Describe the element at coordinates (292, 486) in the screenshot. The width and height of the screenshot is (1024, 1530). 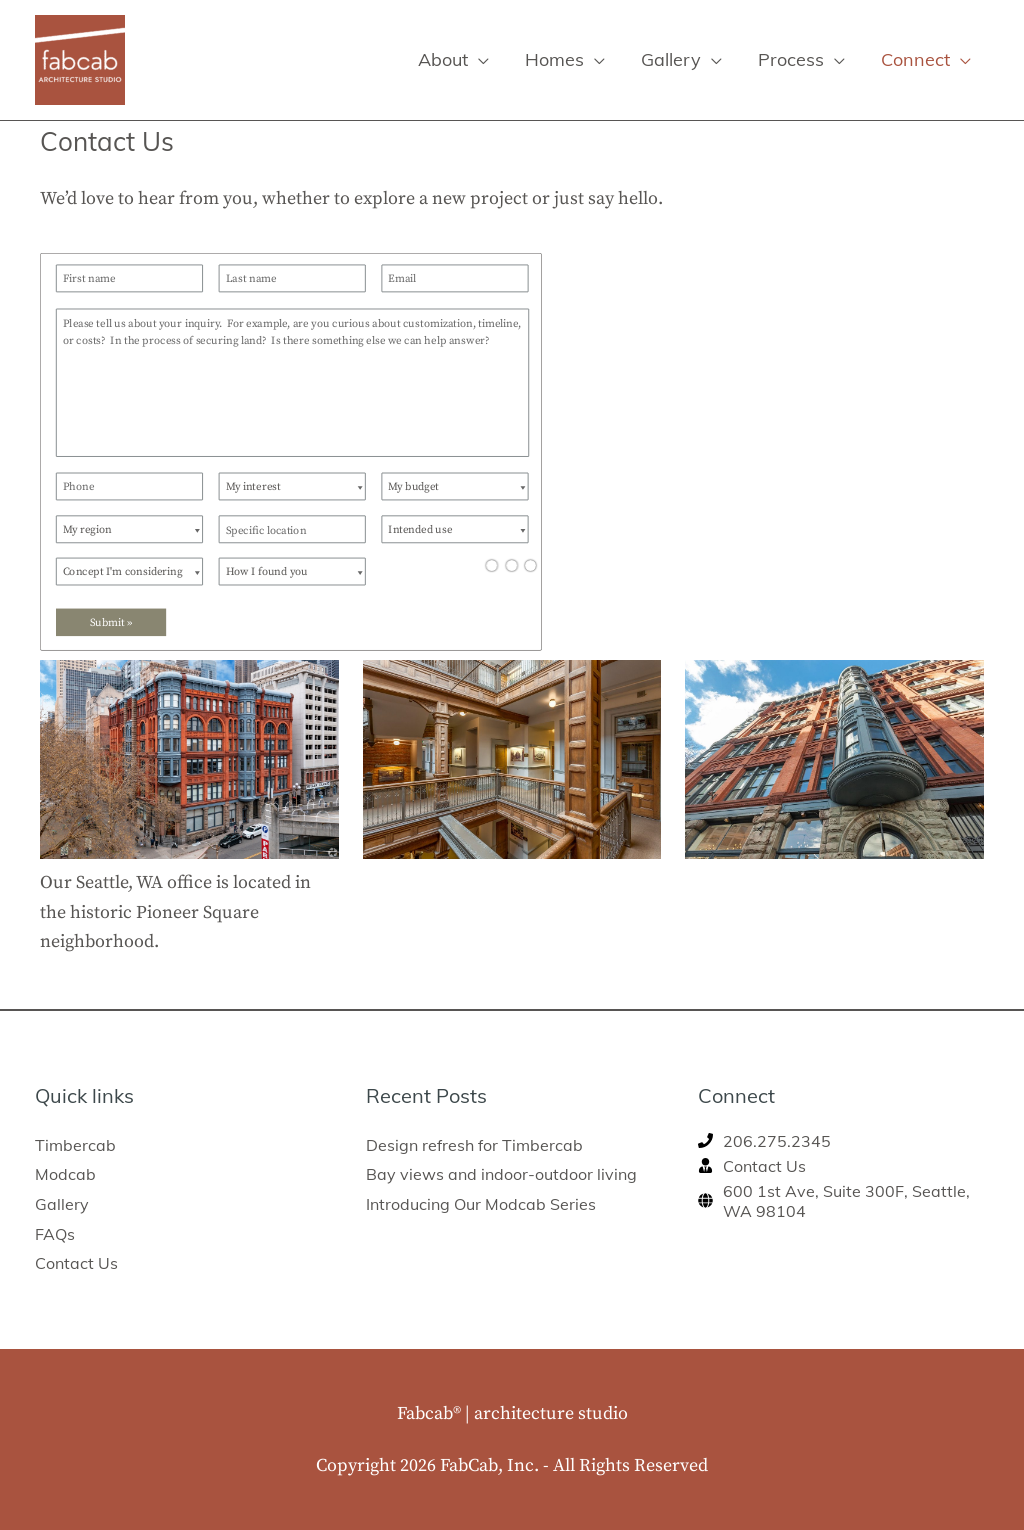
I see `[My interest]` at that location.